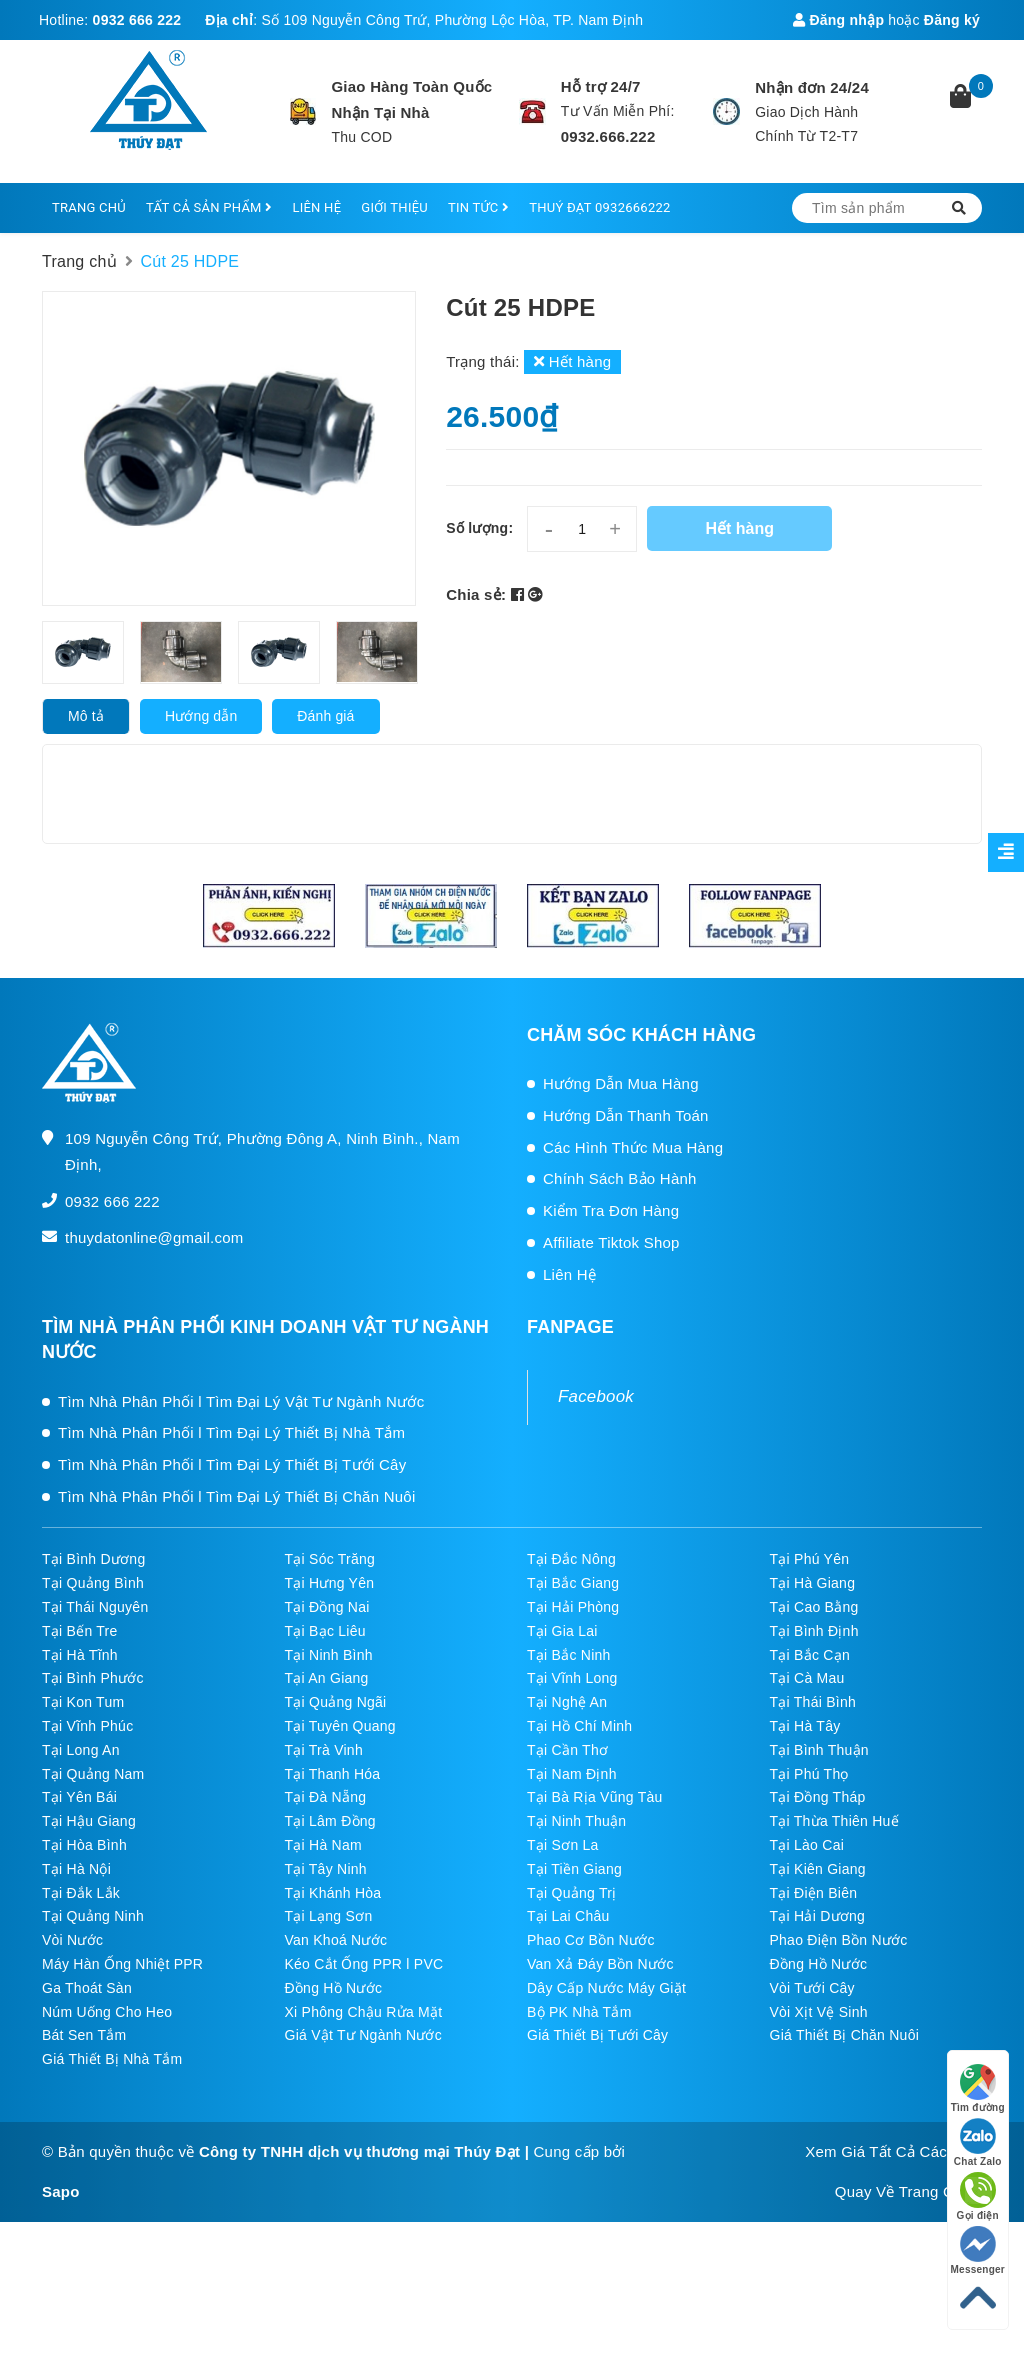  Describe the element at coordinates (154, 1237) in the screenshot. I see `thuydatonline@gmail.com` at that location.